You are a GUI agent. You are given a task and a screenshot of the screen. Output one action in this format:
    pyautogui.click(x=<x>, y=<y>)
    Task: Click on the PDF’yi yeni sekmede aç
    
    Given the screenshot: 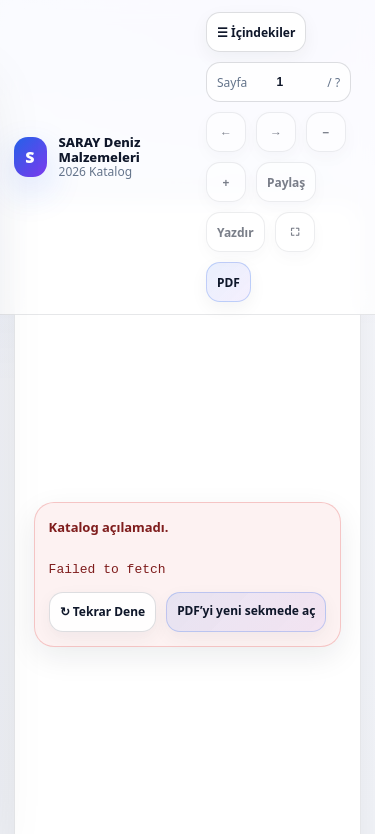 What is the action you would take?
    pyautogui.click(x=246, y=609)
    